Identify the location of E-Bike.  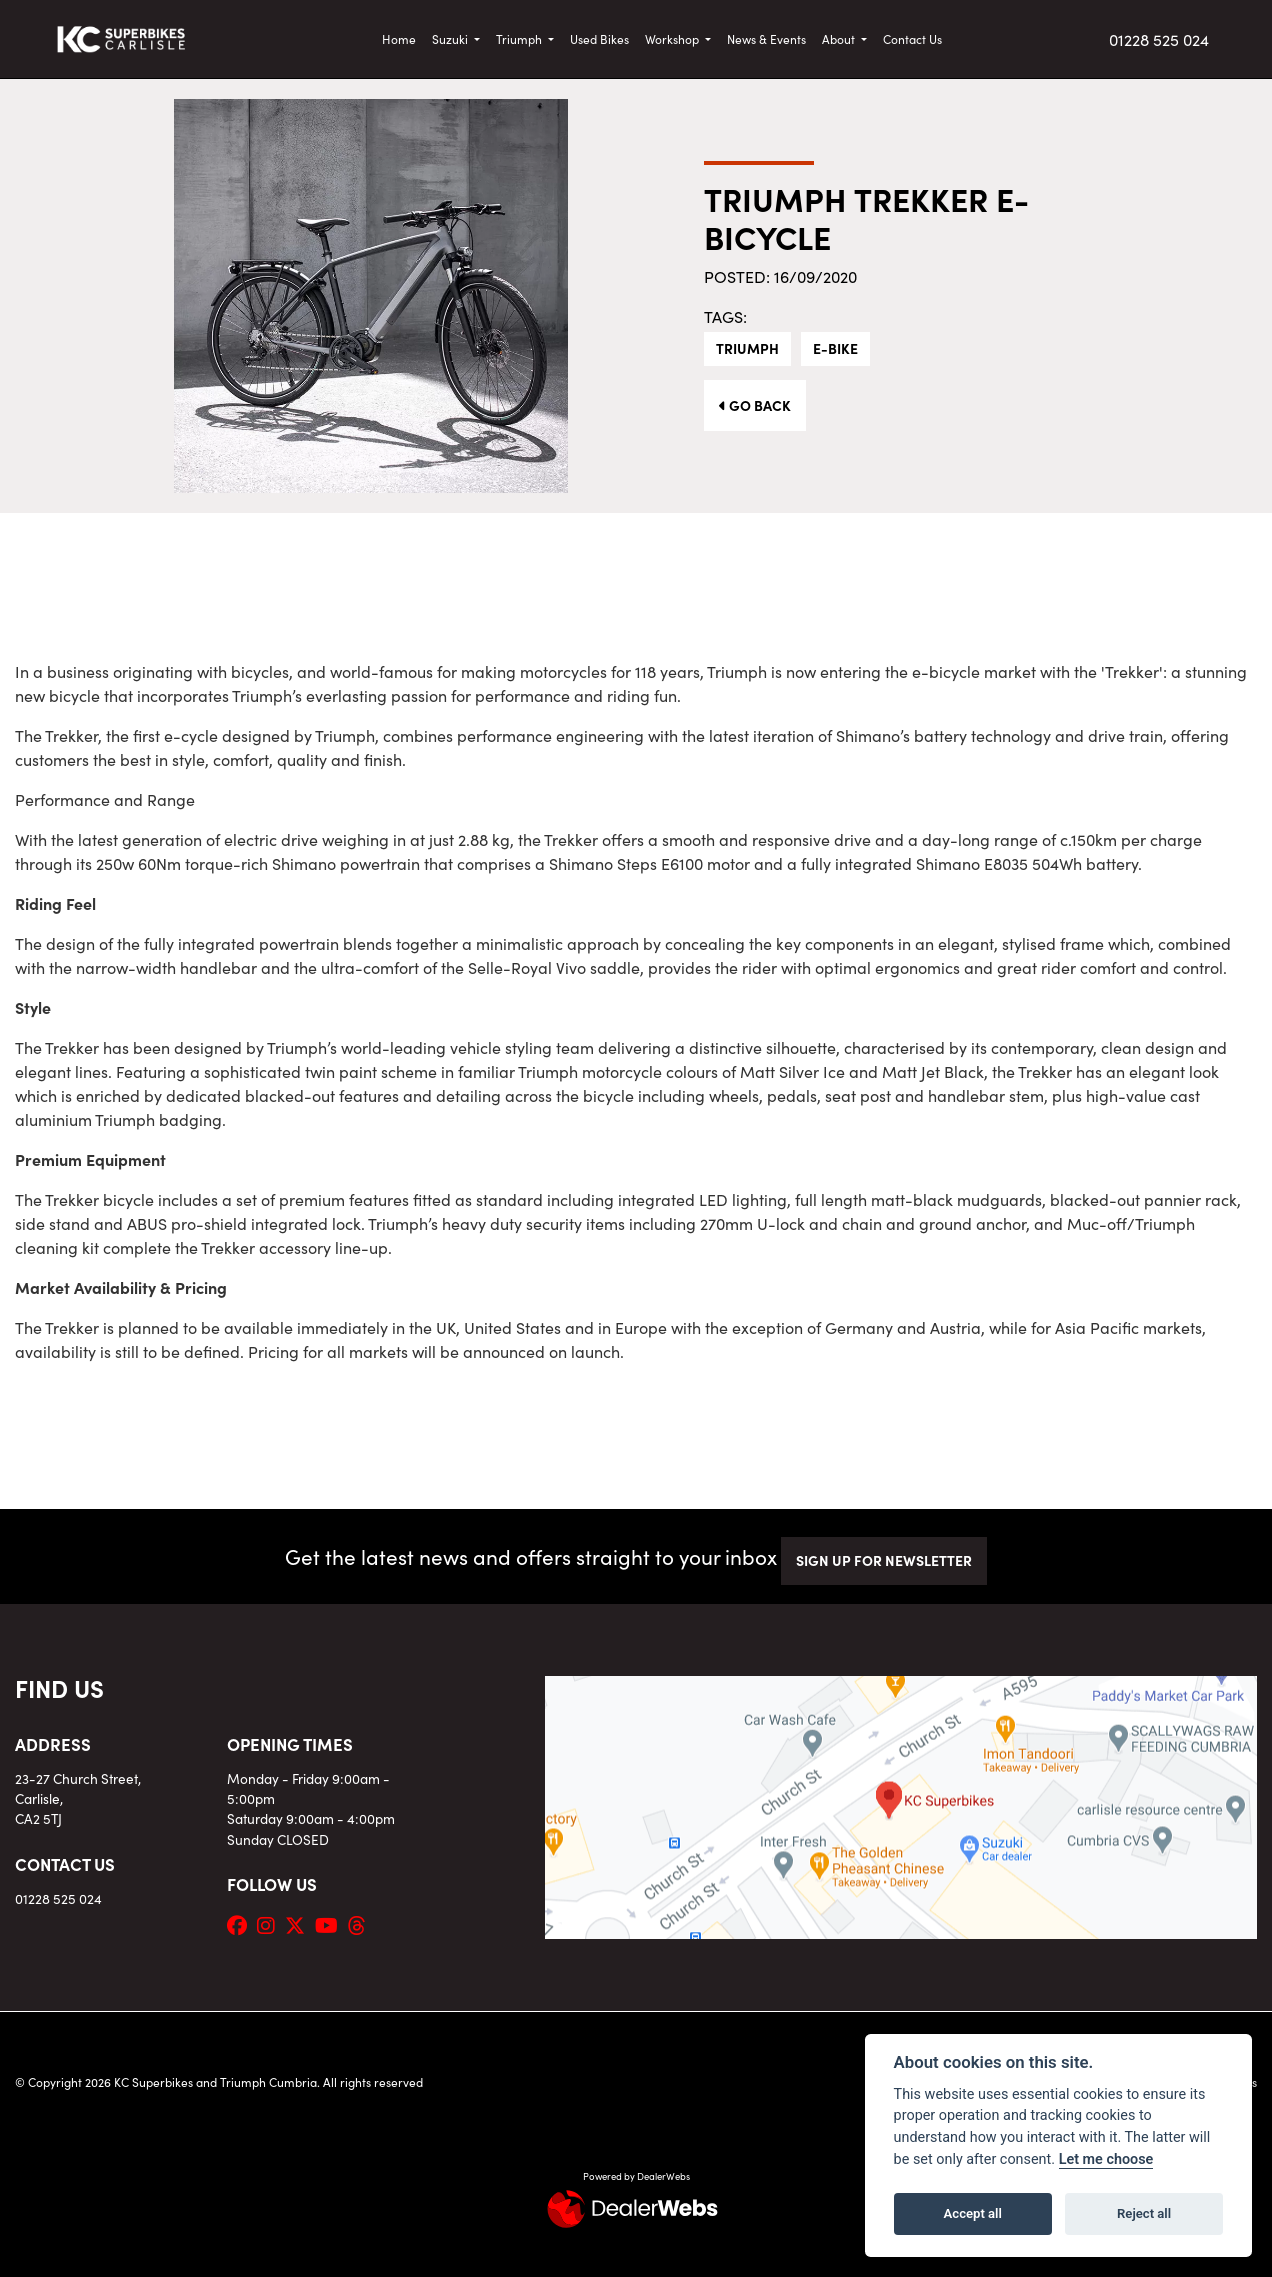
(835, 348).